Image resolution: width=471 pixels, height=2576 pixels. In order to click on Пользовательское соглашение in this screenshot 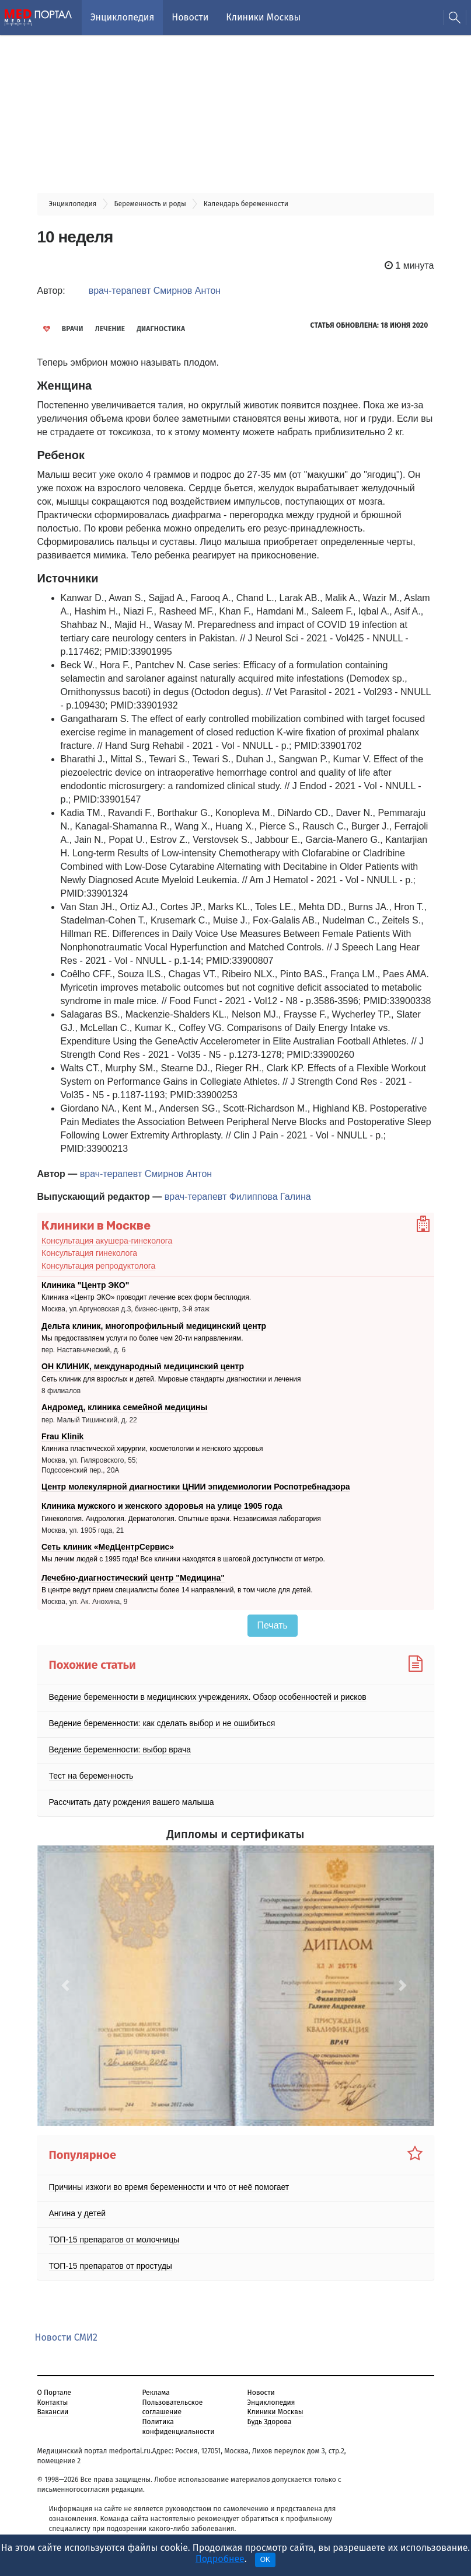, I will do `click(172, 2407)`.